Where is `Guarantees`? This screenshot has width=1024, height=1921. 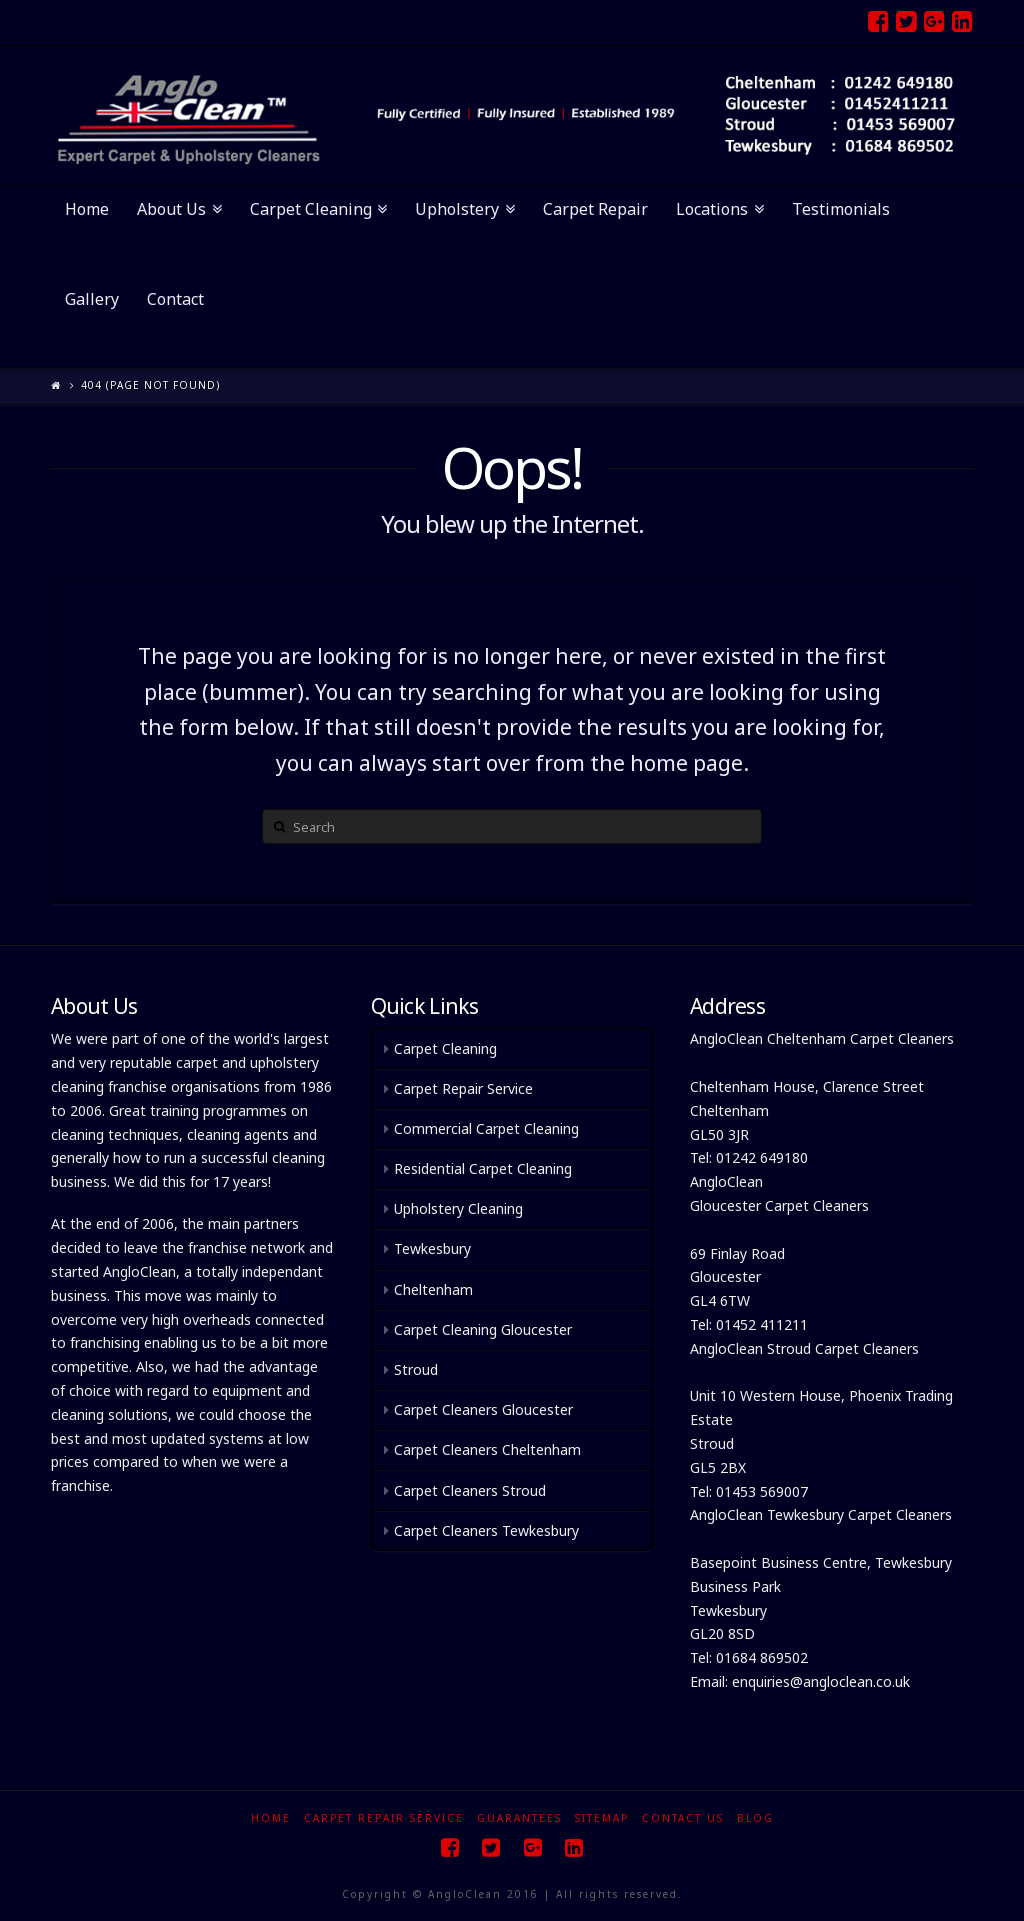
Guarantees is located at coordinates (519, 1818).